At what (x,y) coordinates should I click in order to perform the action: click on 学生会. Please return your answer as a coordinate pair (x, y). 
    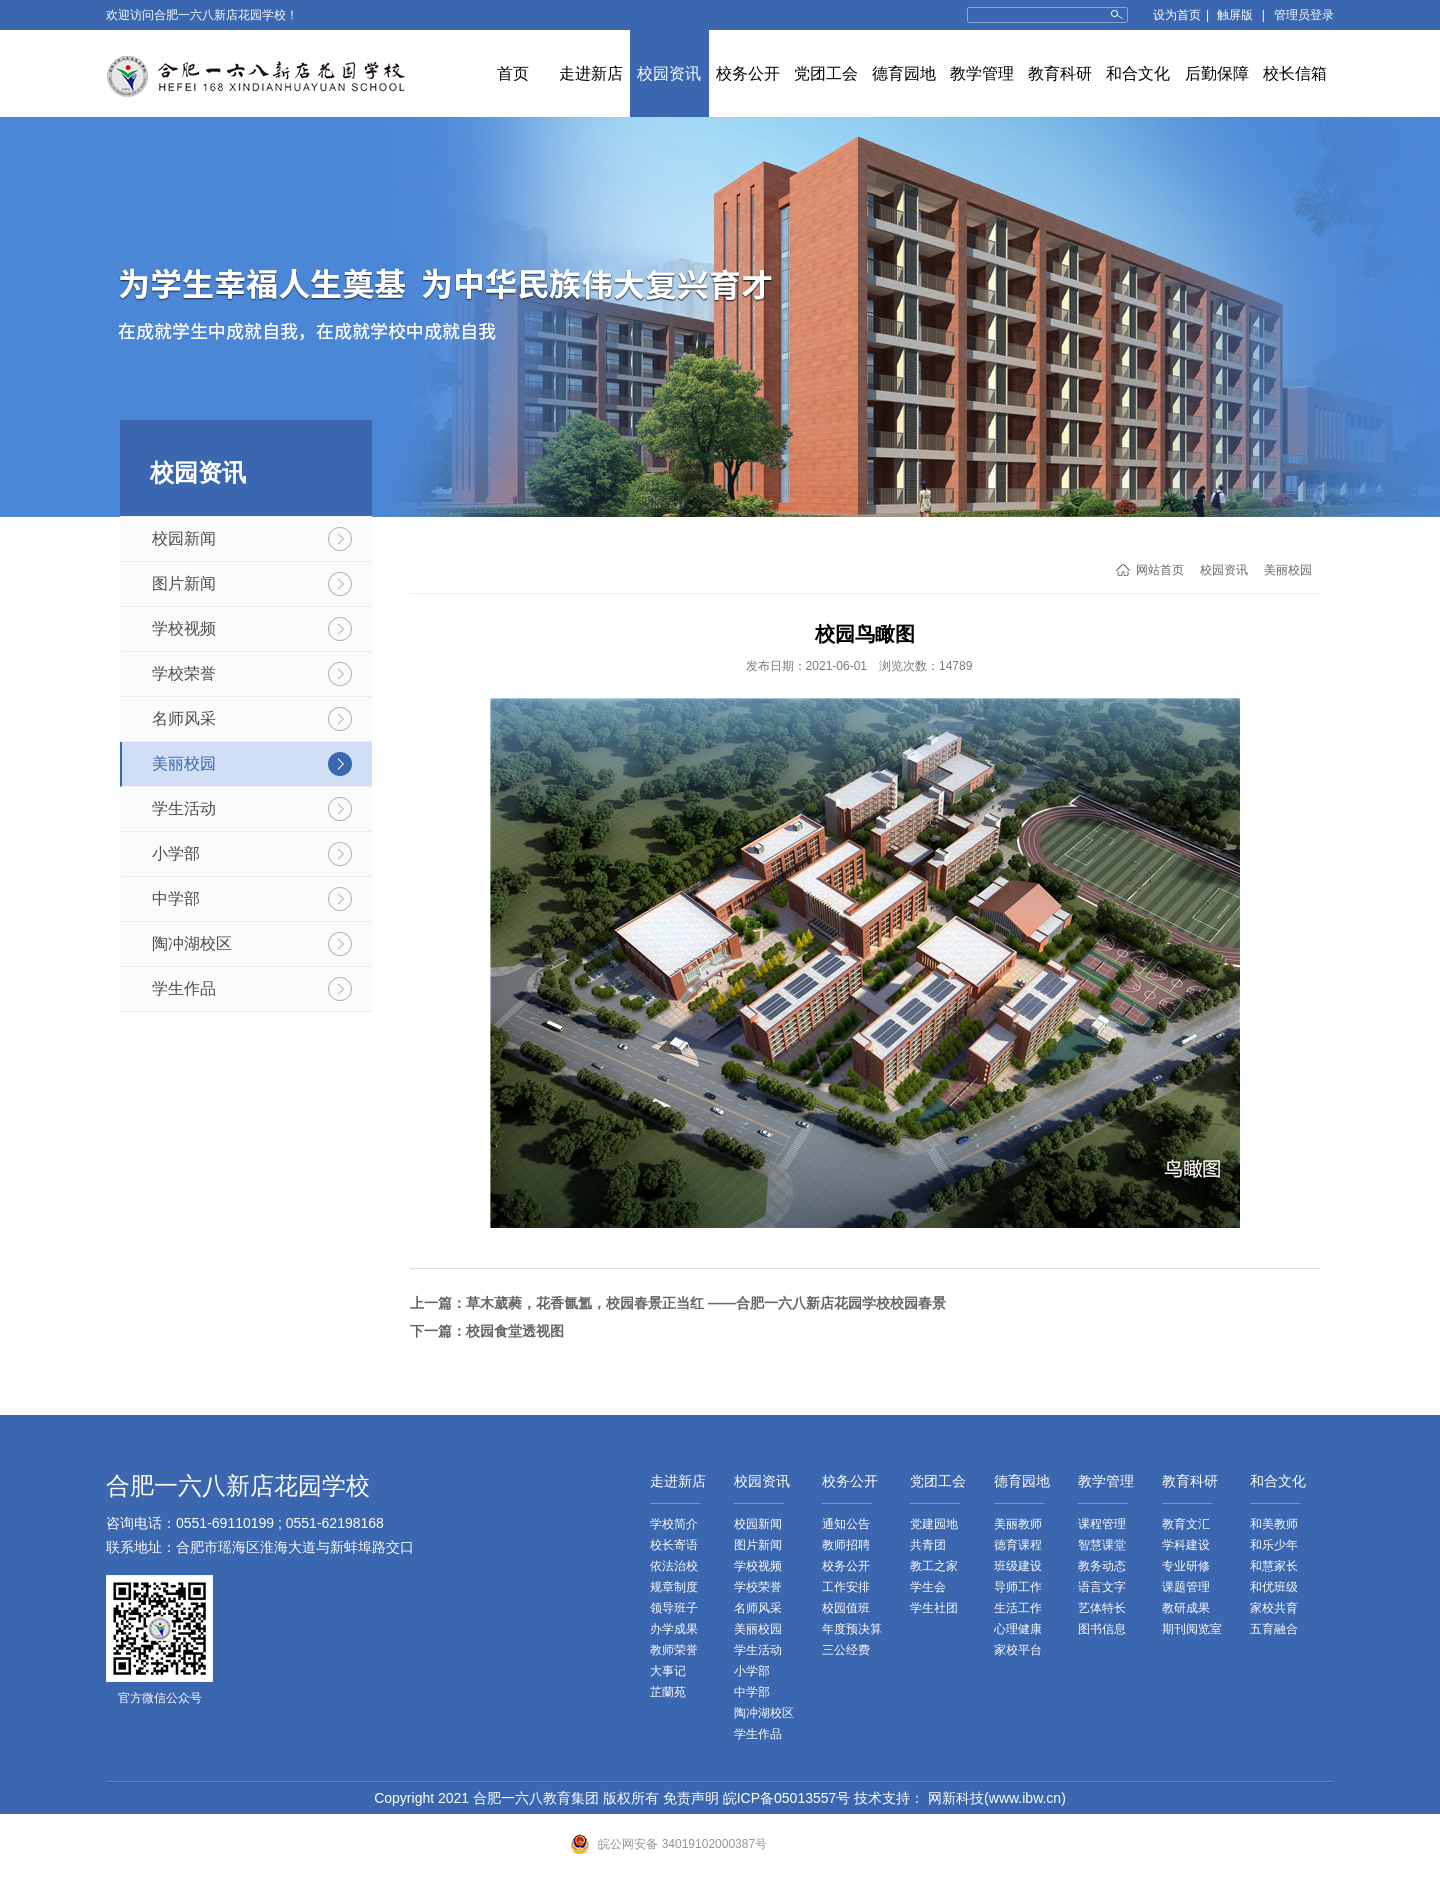
    Looking at the image, I should click on (928, 1587).